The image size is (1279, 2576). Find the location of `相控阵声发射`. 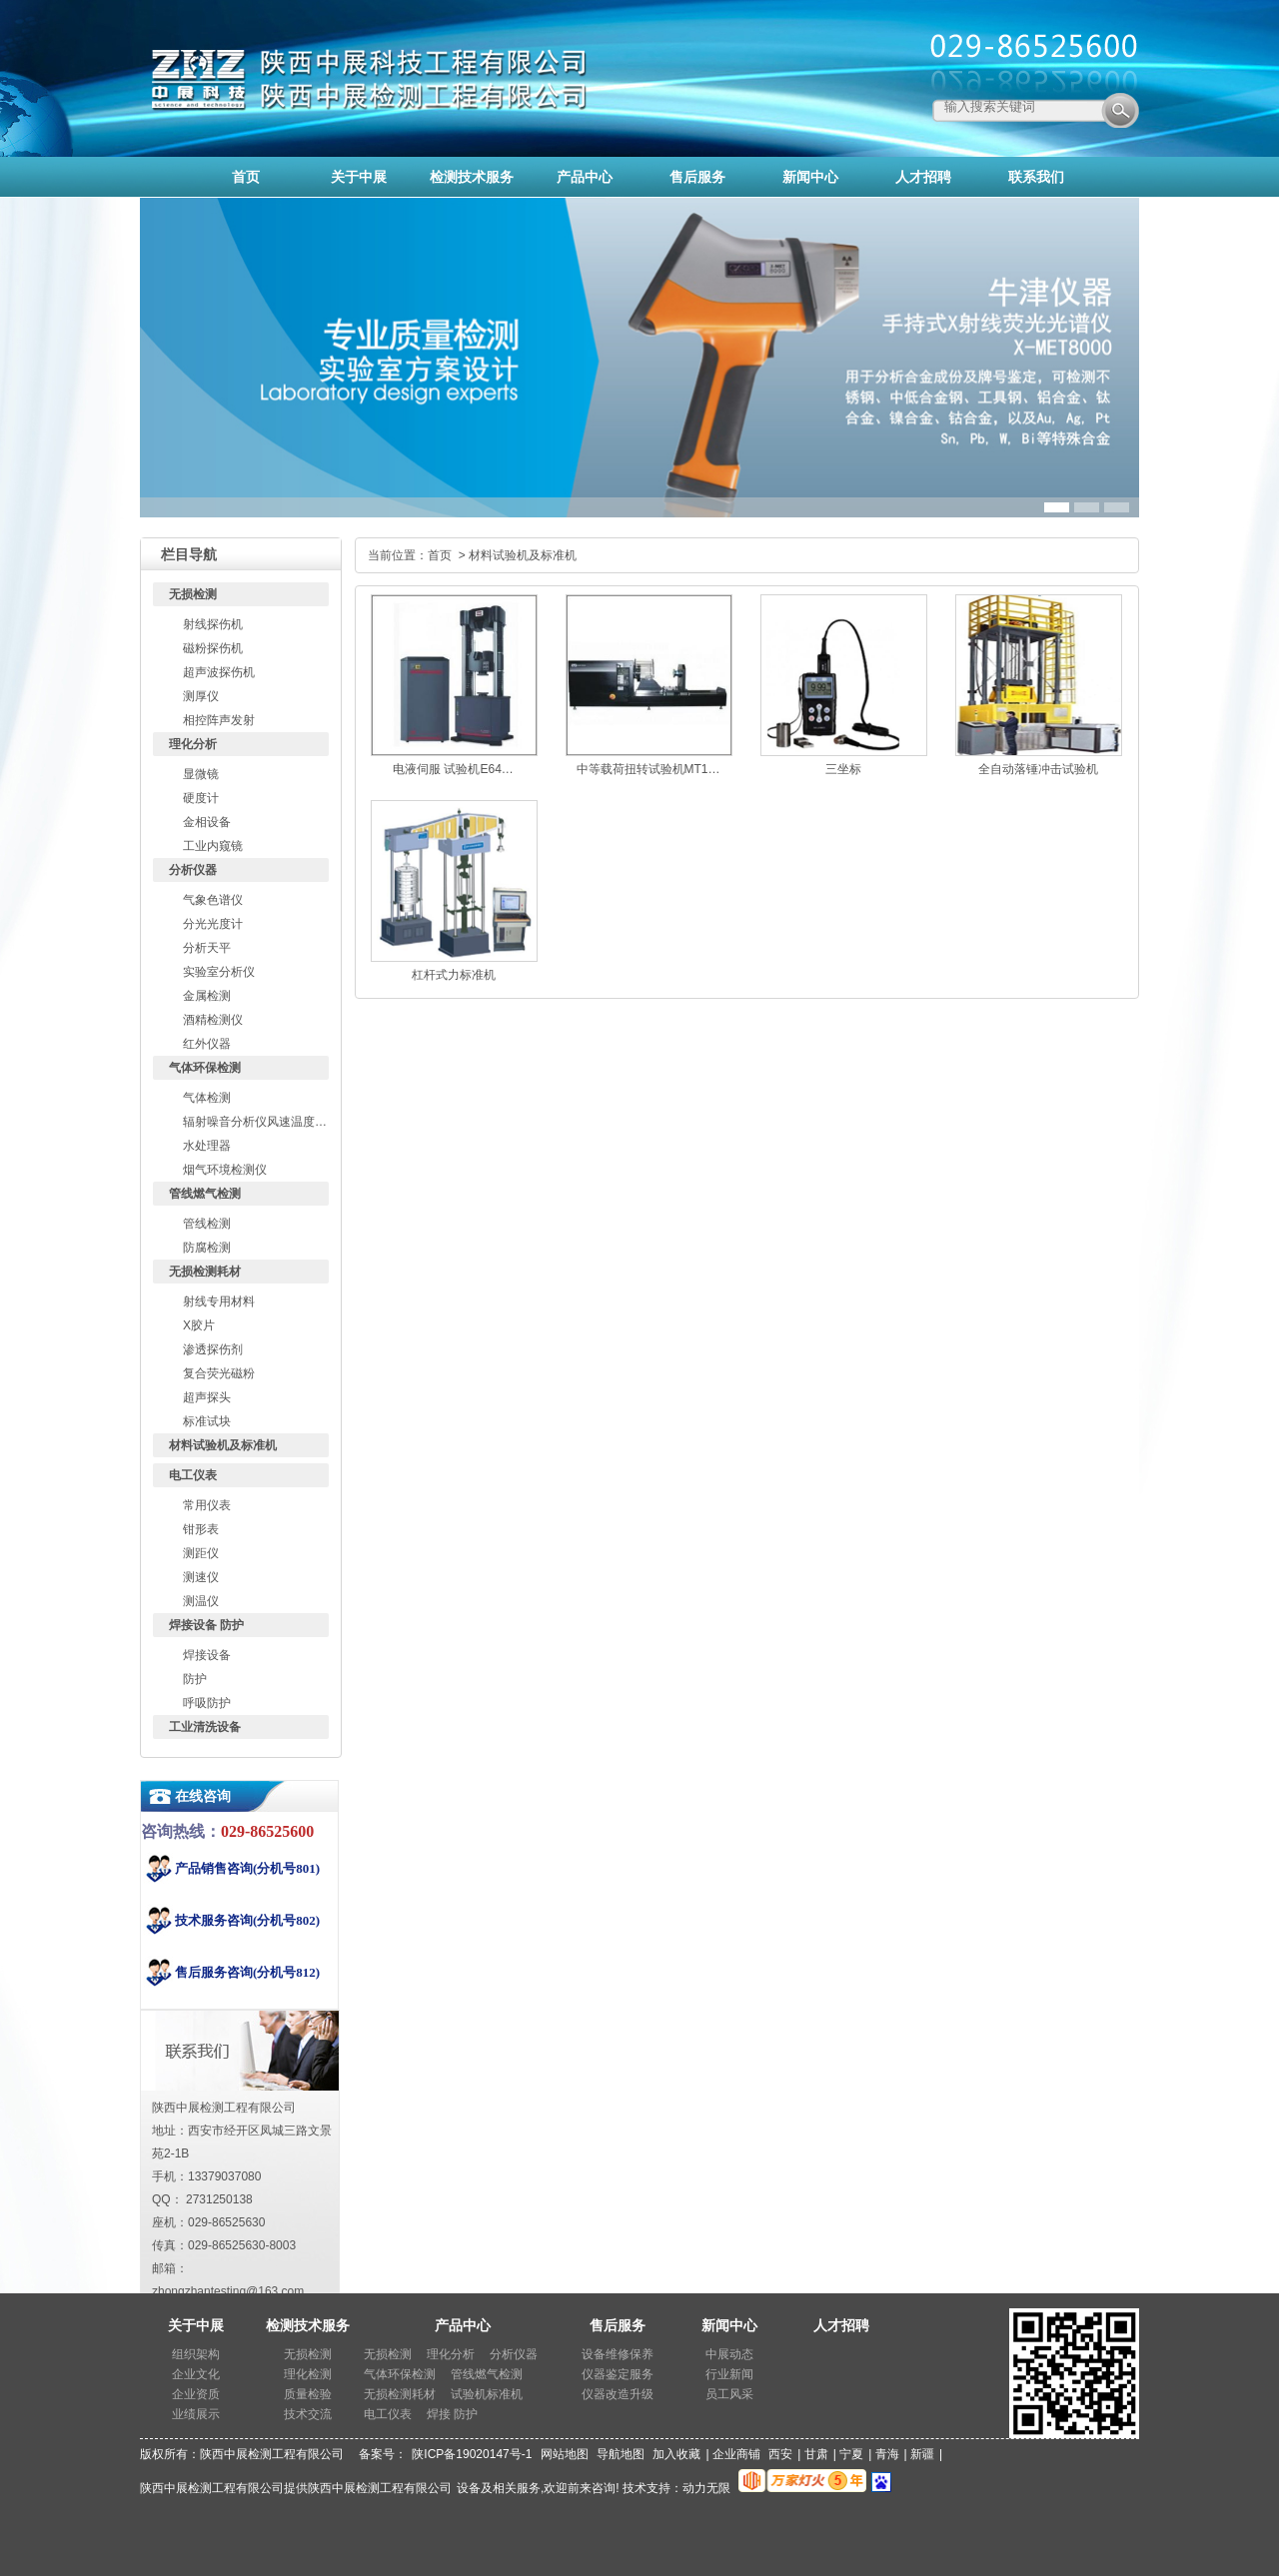

相控阵声发射 is located at coordinates (219, 720).